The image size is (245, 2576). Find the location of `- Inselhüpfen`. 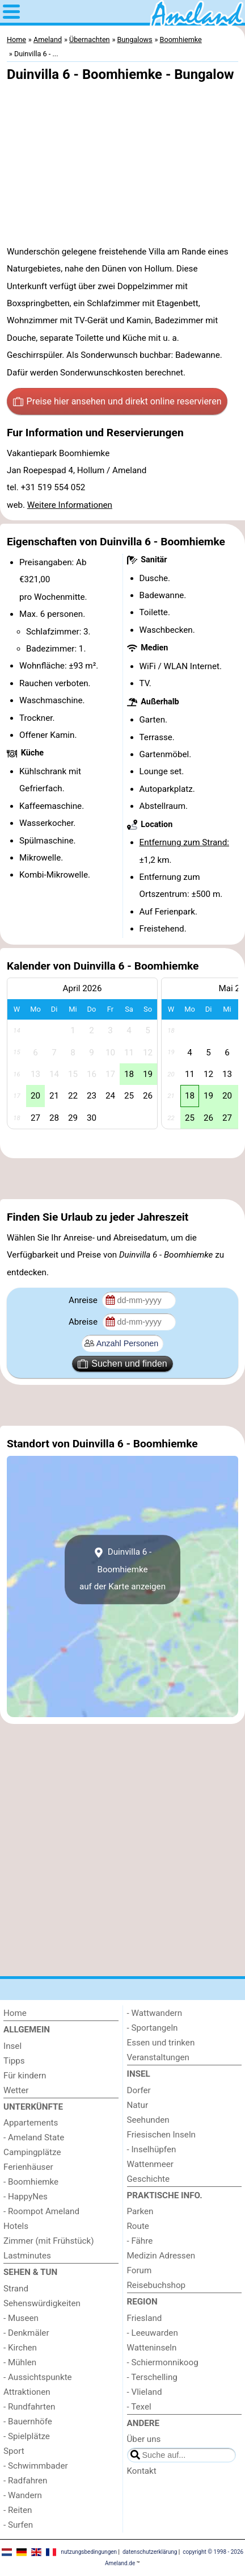

- Inselhüpfen is located at coordinates (151, 2149).